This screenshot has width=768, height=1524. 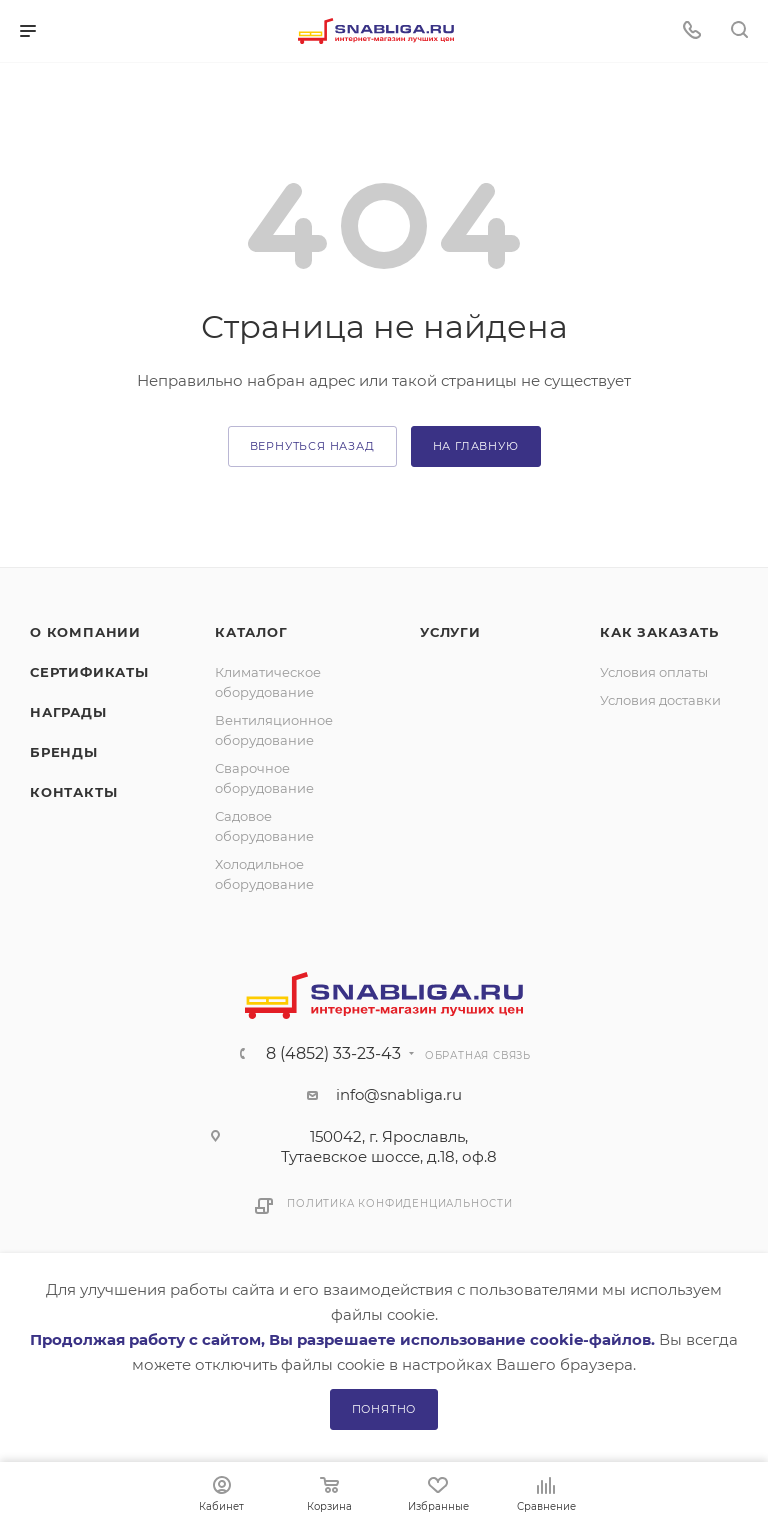 What do you see at coordinates (68, 712) in the screenshot?
I see `Награды` at bounding box center [68, 712].